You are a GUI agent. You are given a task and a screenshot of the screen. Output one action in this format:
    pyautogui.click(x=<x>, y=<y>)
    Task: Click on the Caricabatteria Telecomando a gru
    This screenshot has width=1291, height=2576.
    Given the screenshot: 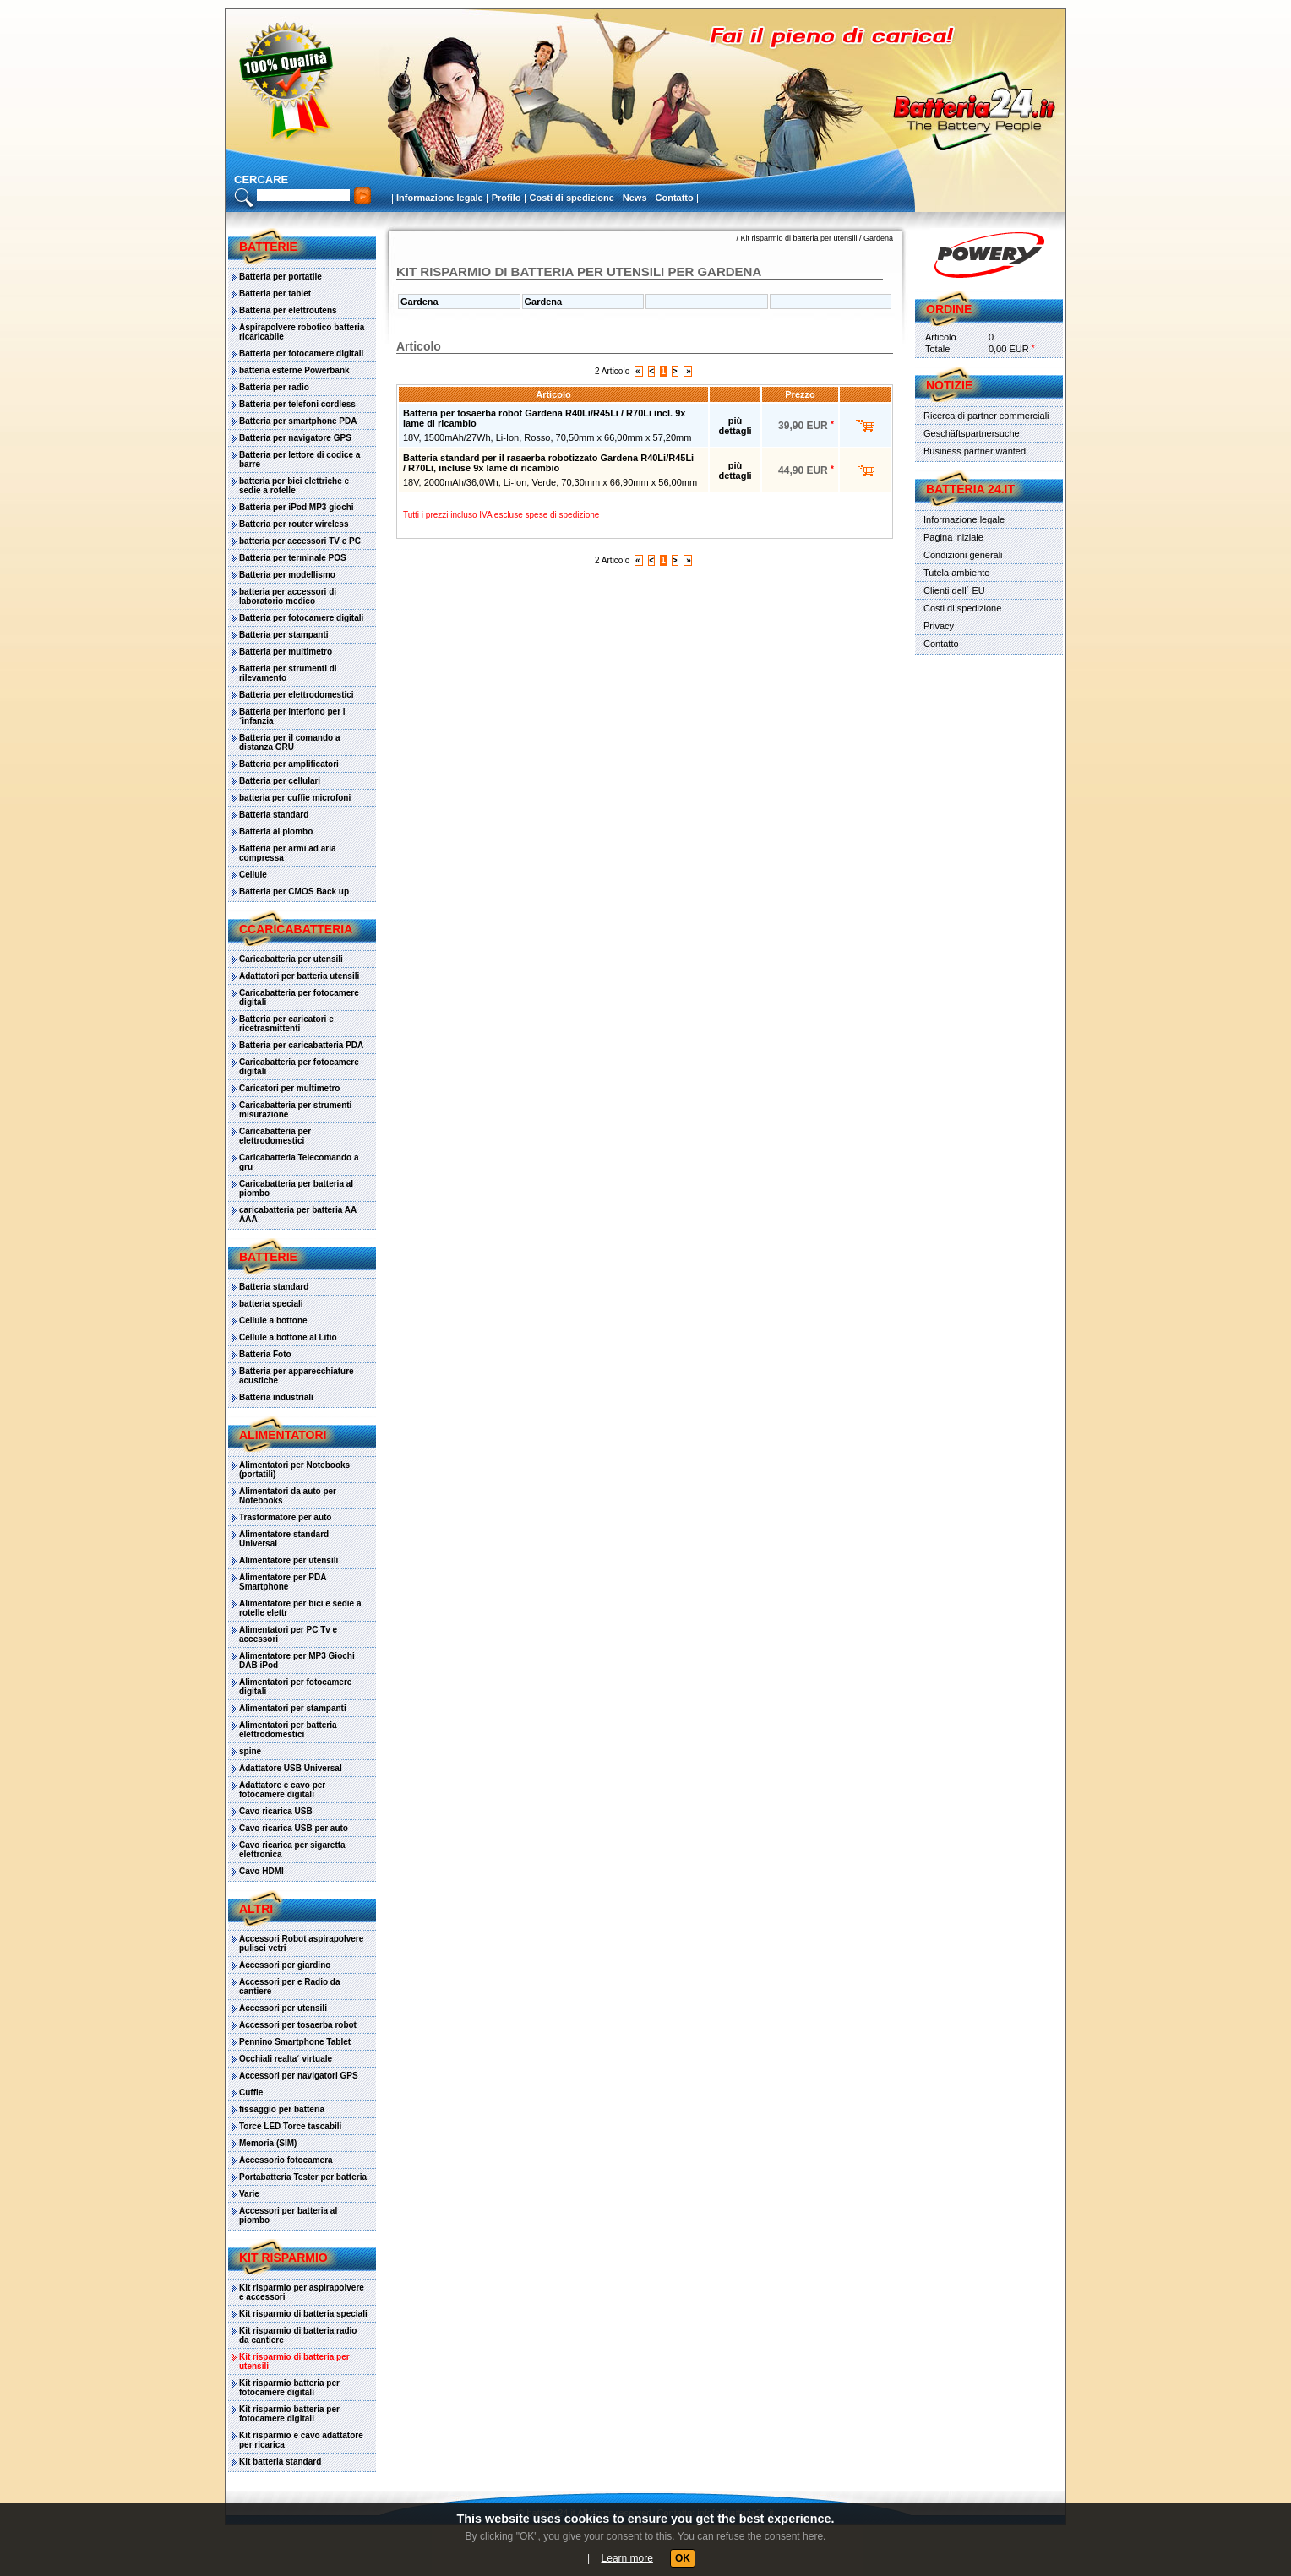 What is the action you would take?
    pyautogui.click(x=299, y=1162)
    